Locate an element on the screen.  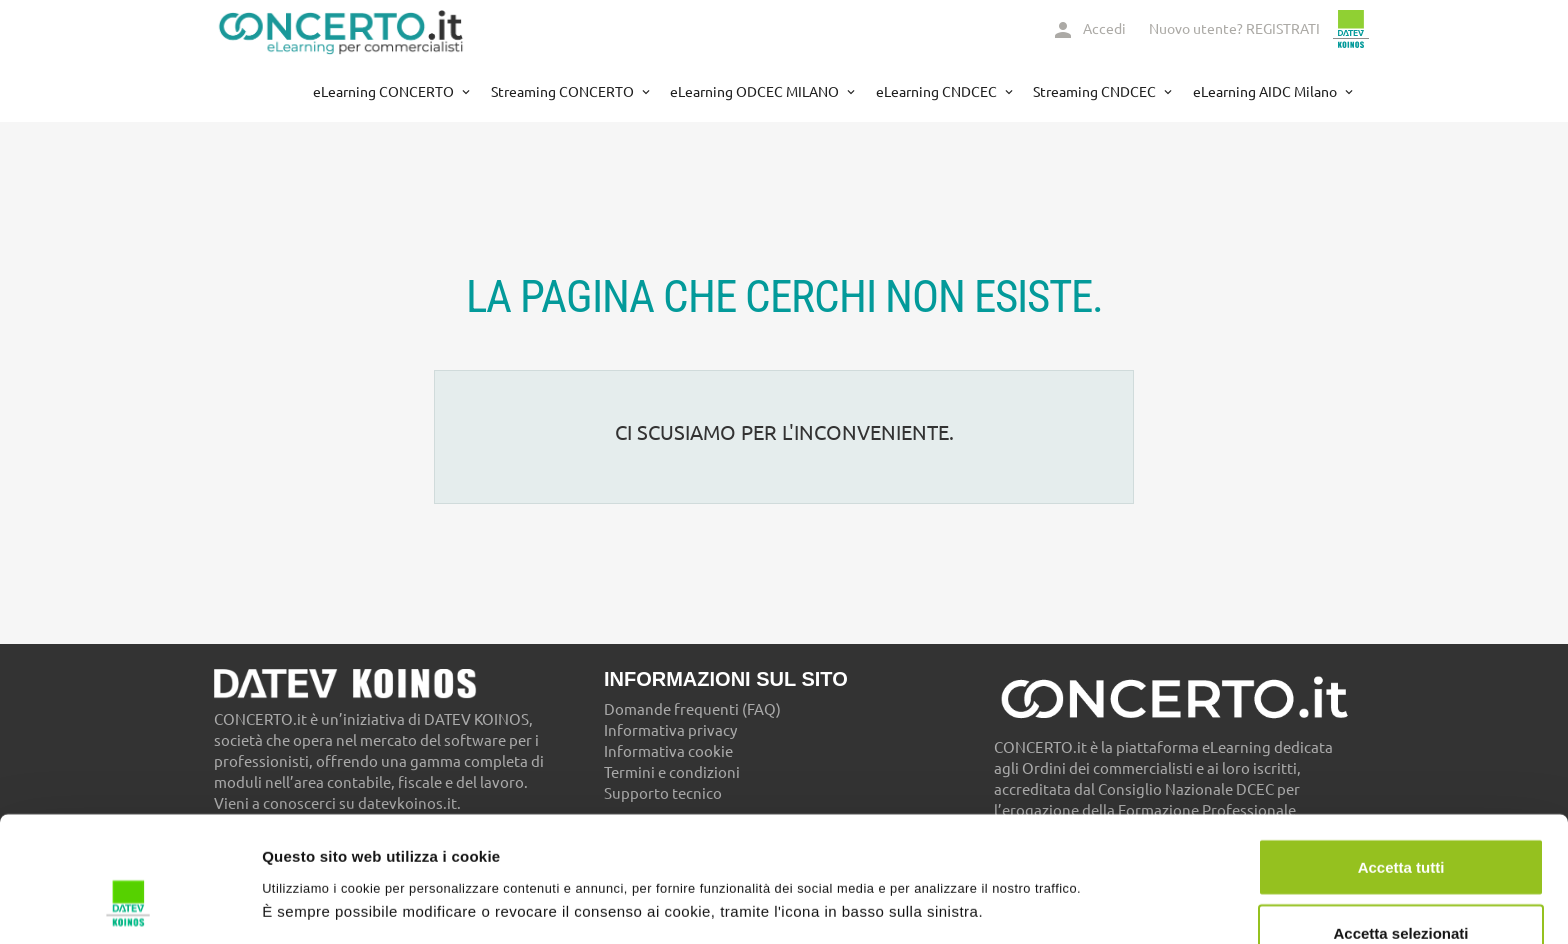
Streaming CONCERTO is located at coordinates (564, 92).